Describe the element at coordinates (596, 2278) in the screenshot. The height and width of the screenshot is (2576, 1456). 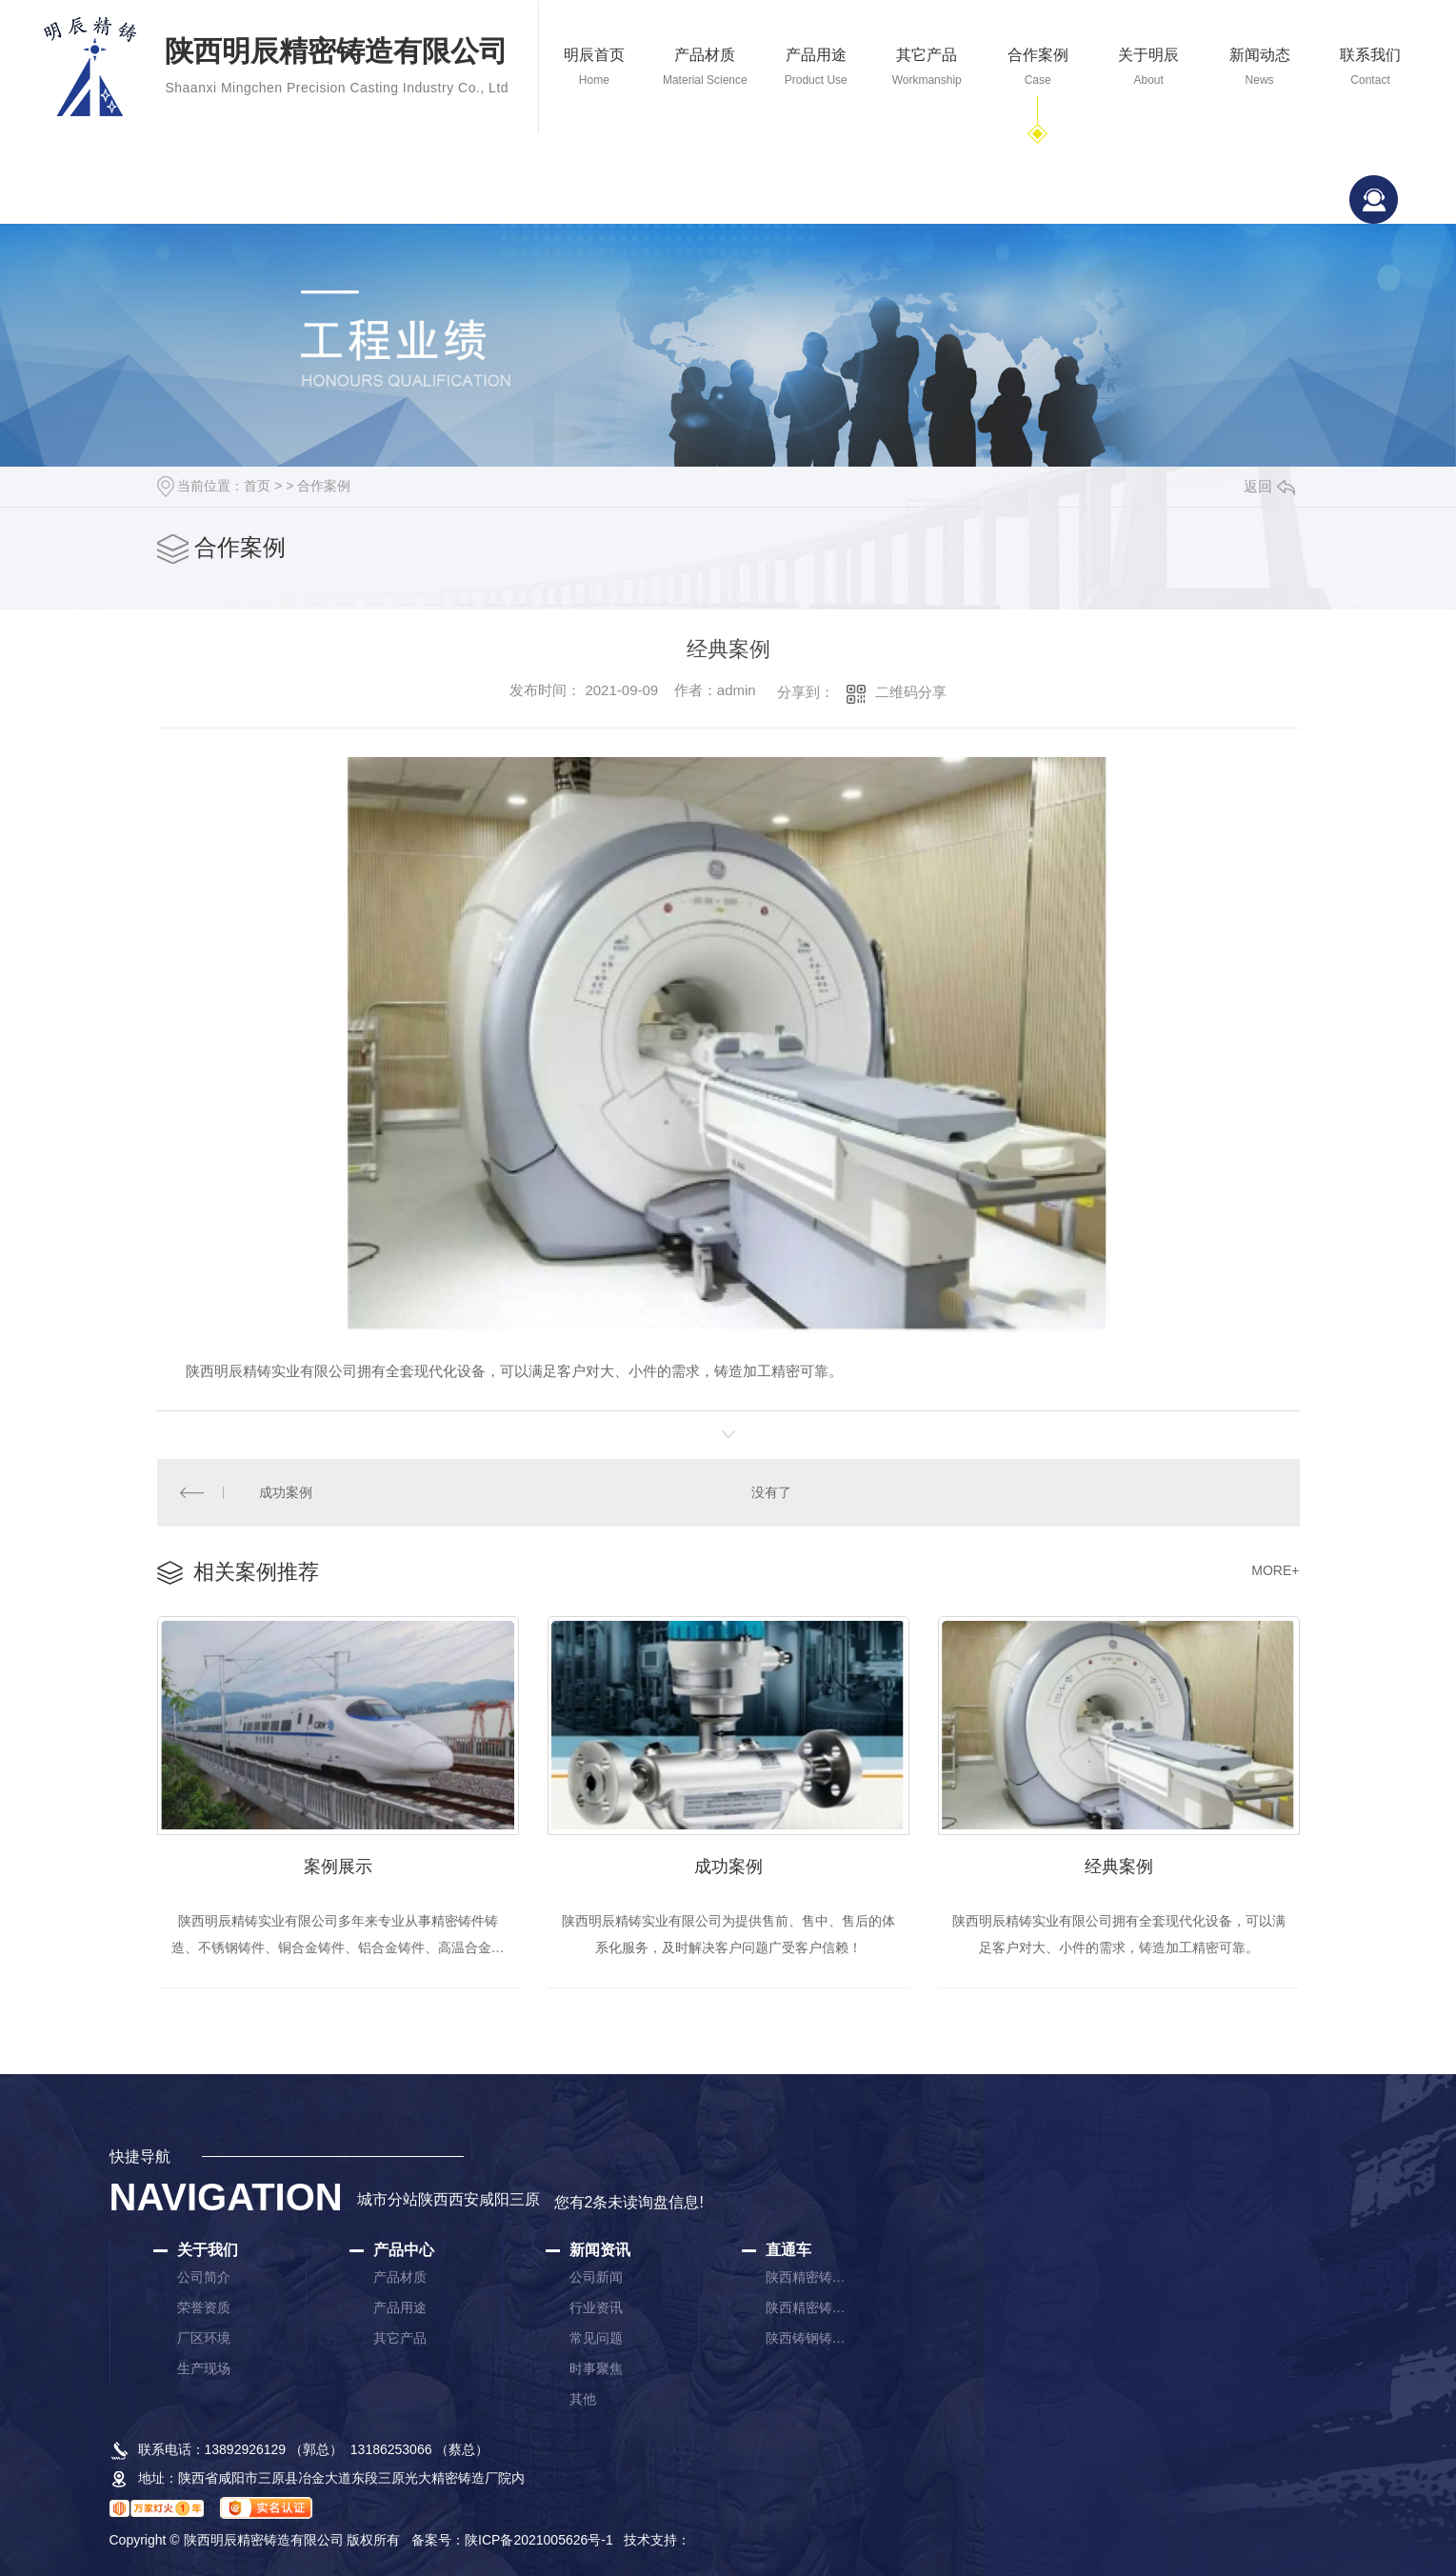
I see `公司新闻` at that location.